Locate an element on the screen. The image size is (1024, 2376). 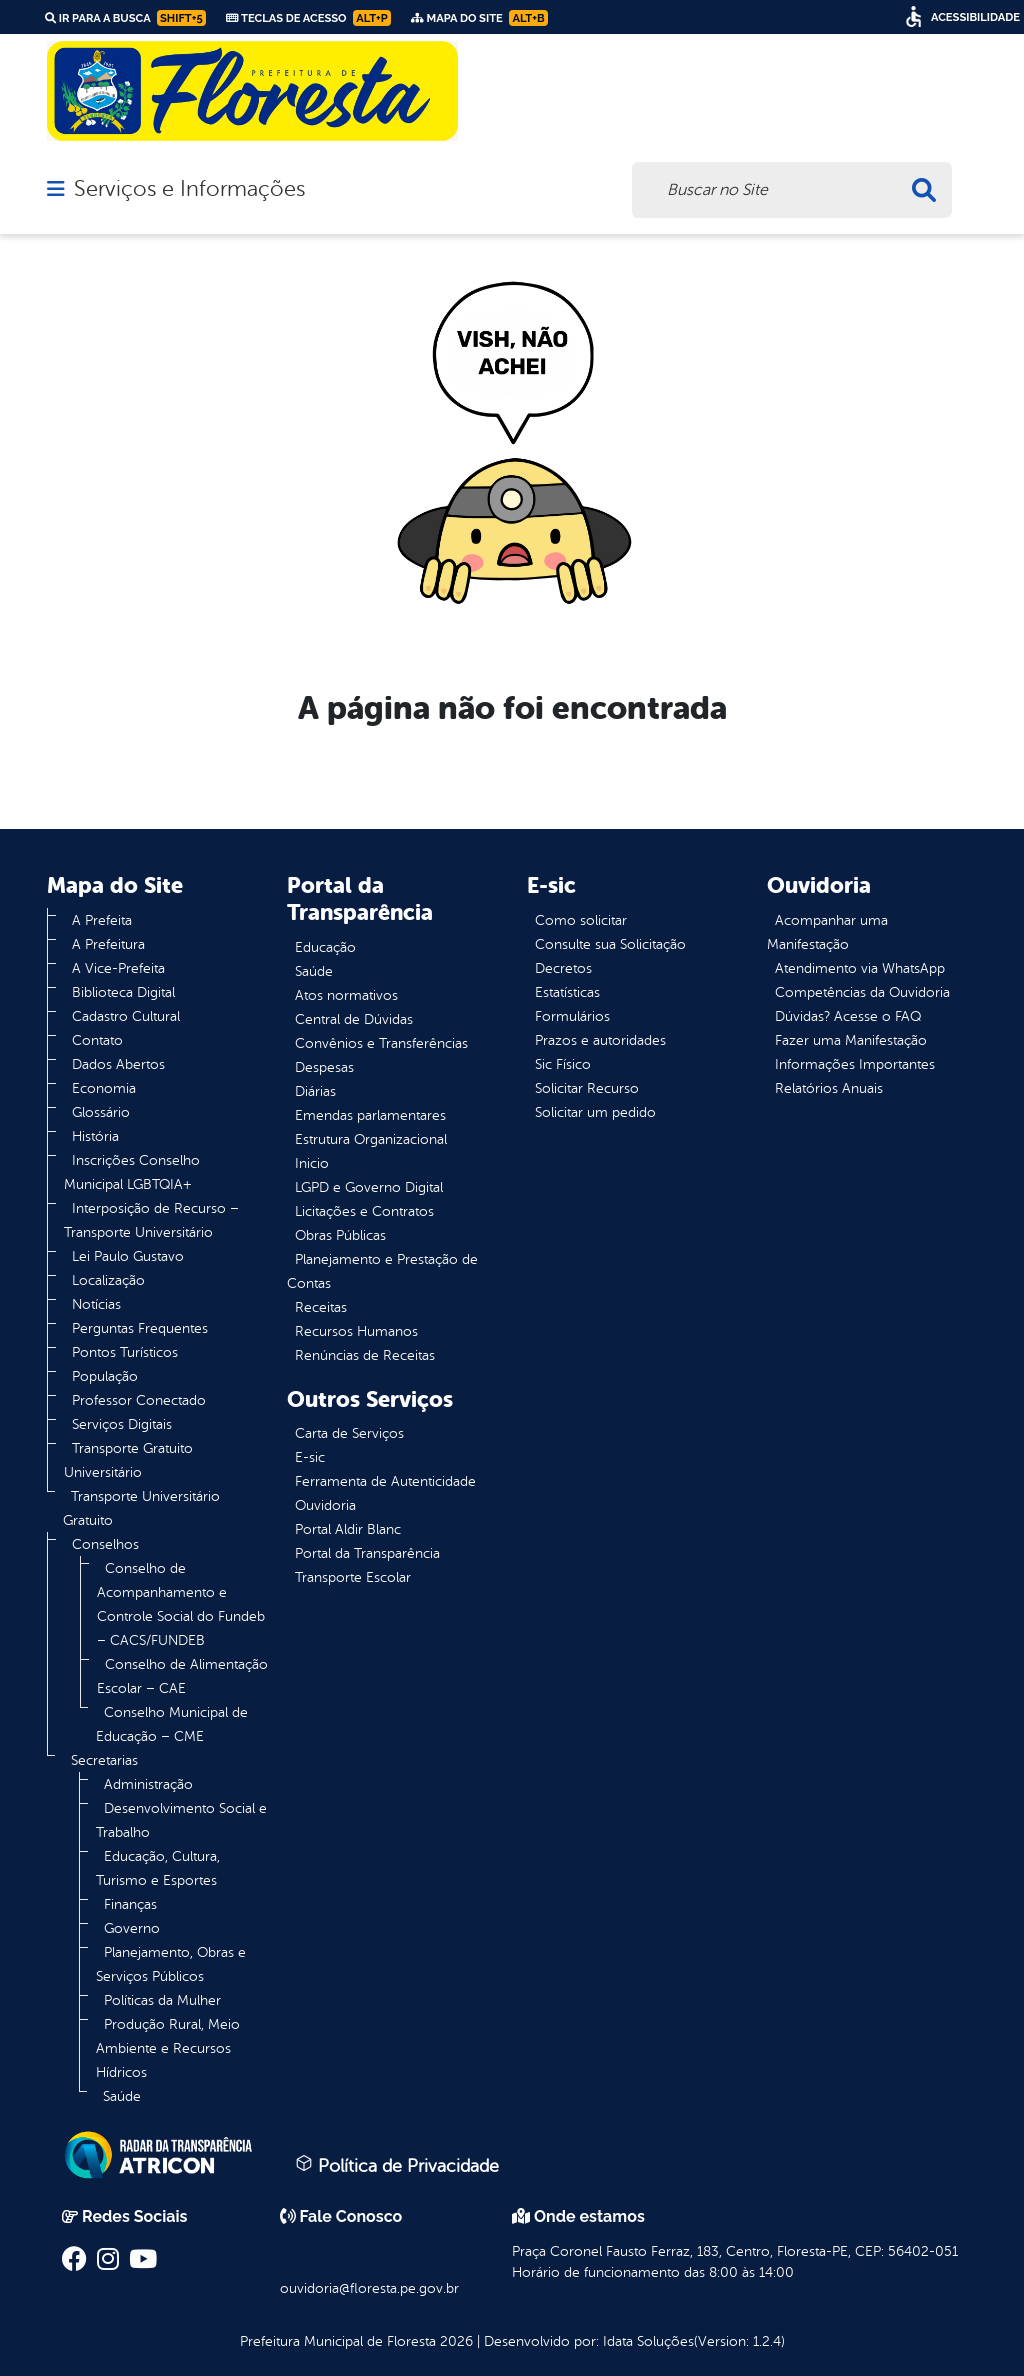
E-sic is located at coordinates (310, 1457).